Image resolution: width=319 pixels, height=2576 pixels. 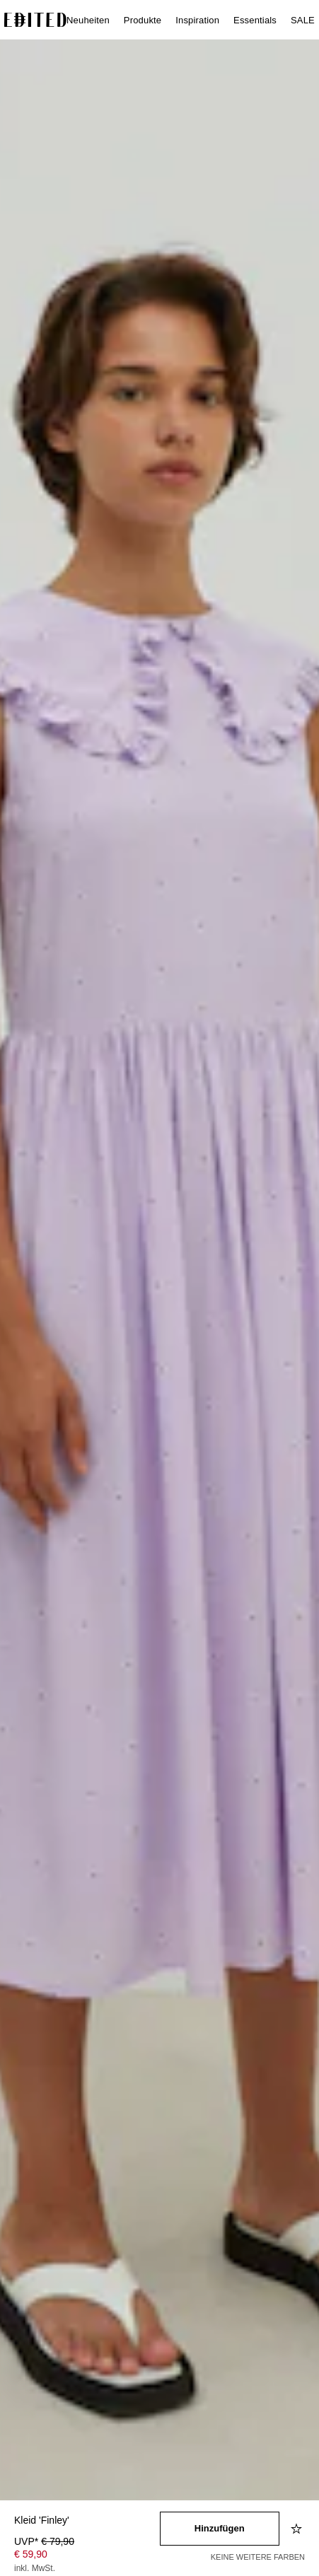 I want to click on Essentials [menuitem], so click(x=255, y=20).